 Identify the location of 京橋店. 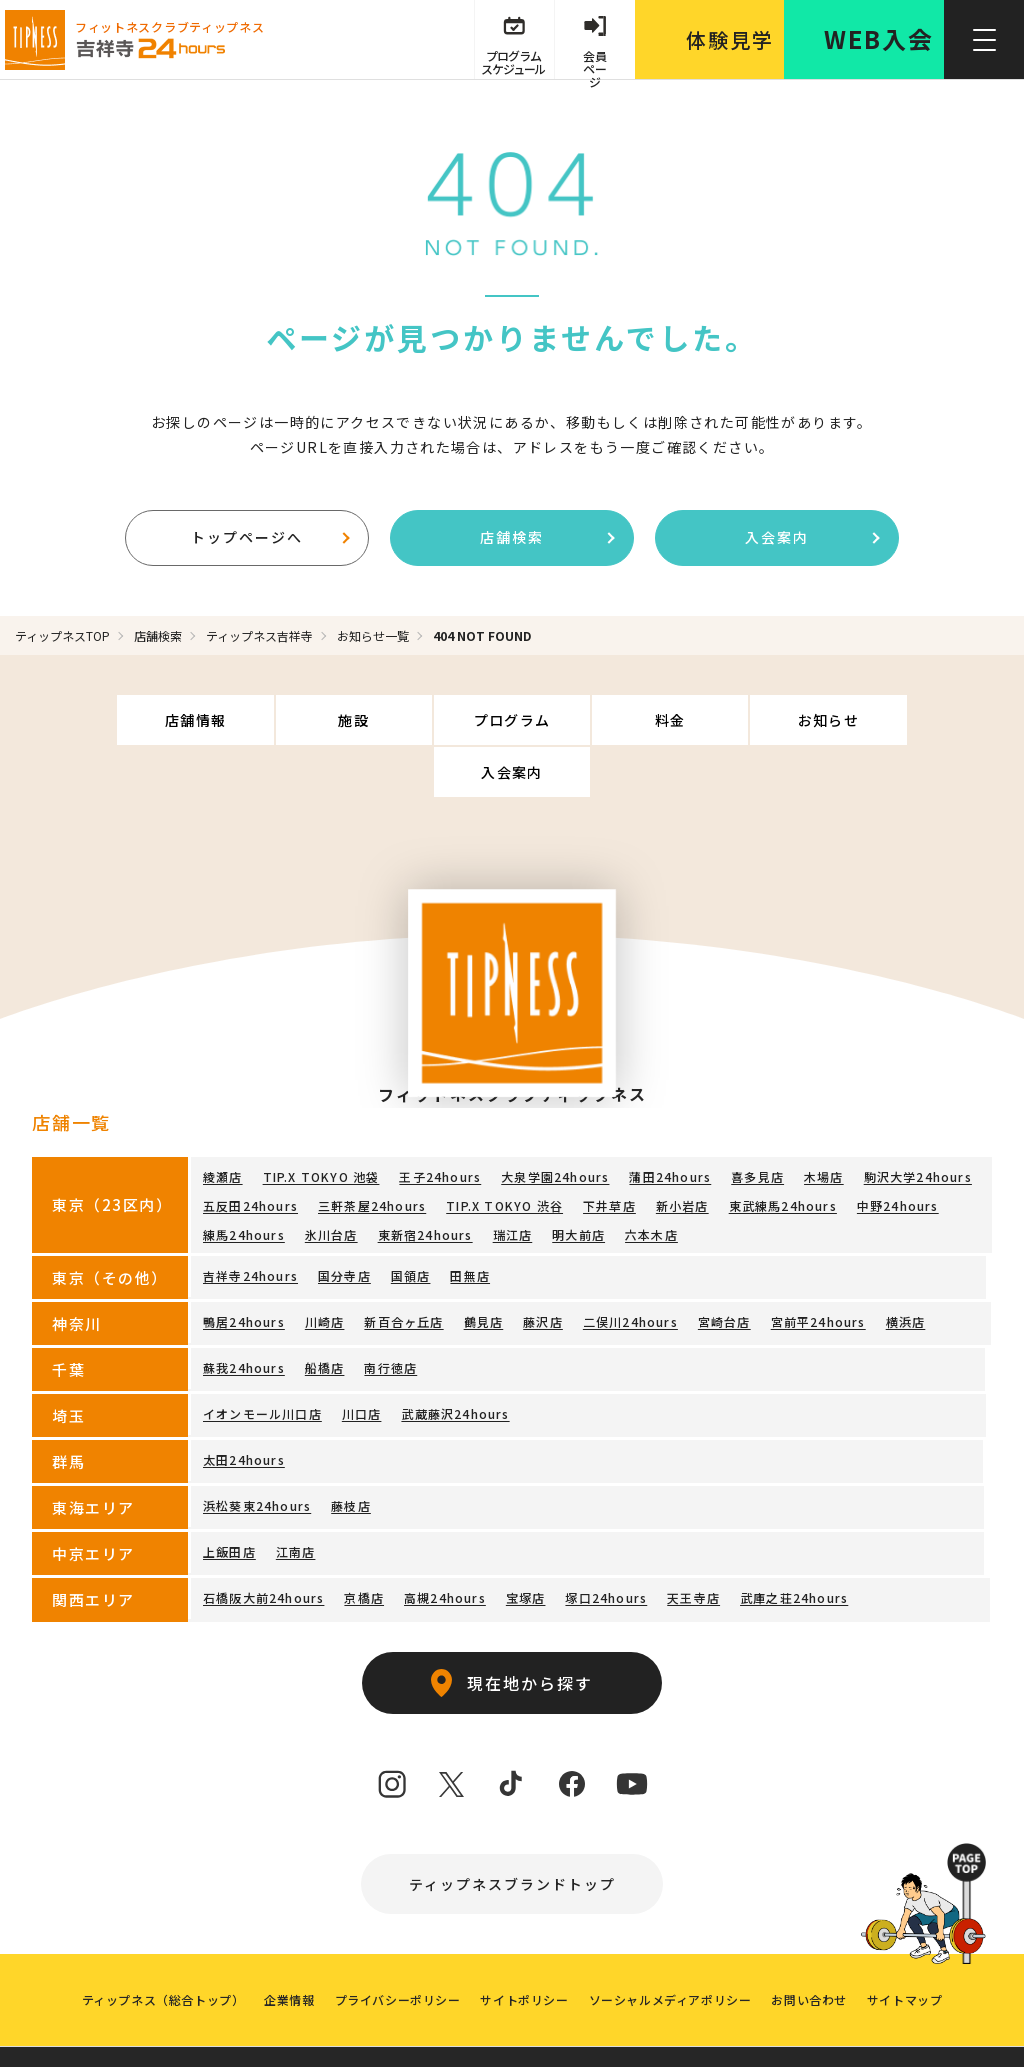
(364, 1545).